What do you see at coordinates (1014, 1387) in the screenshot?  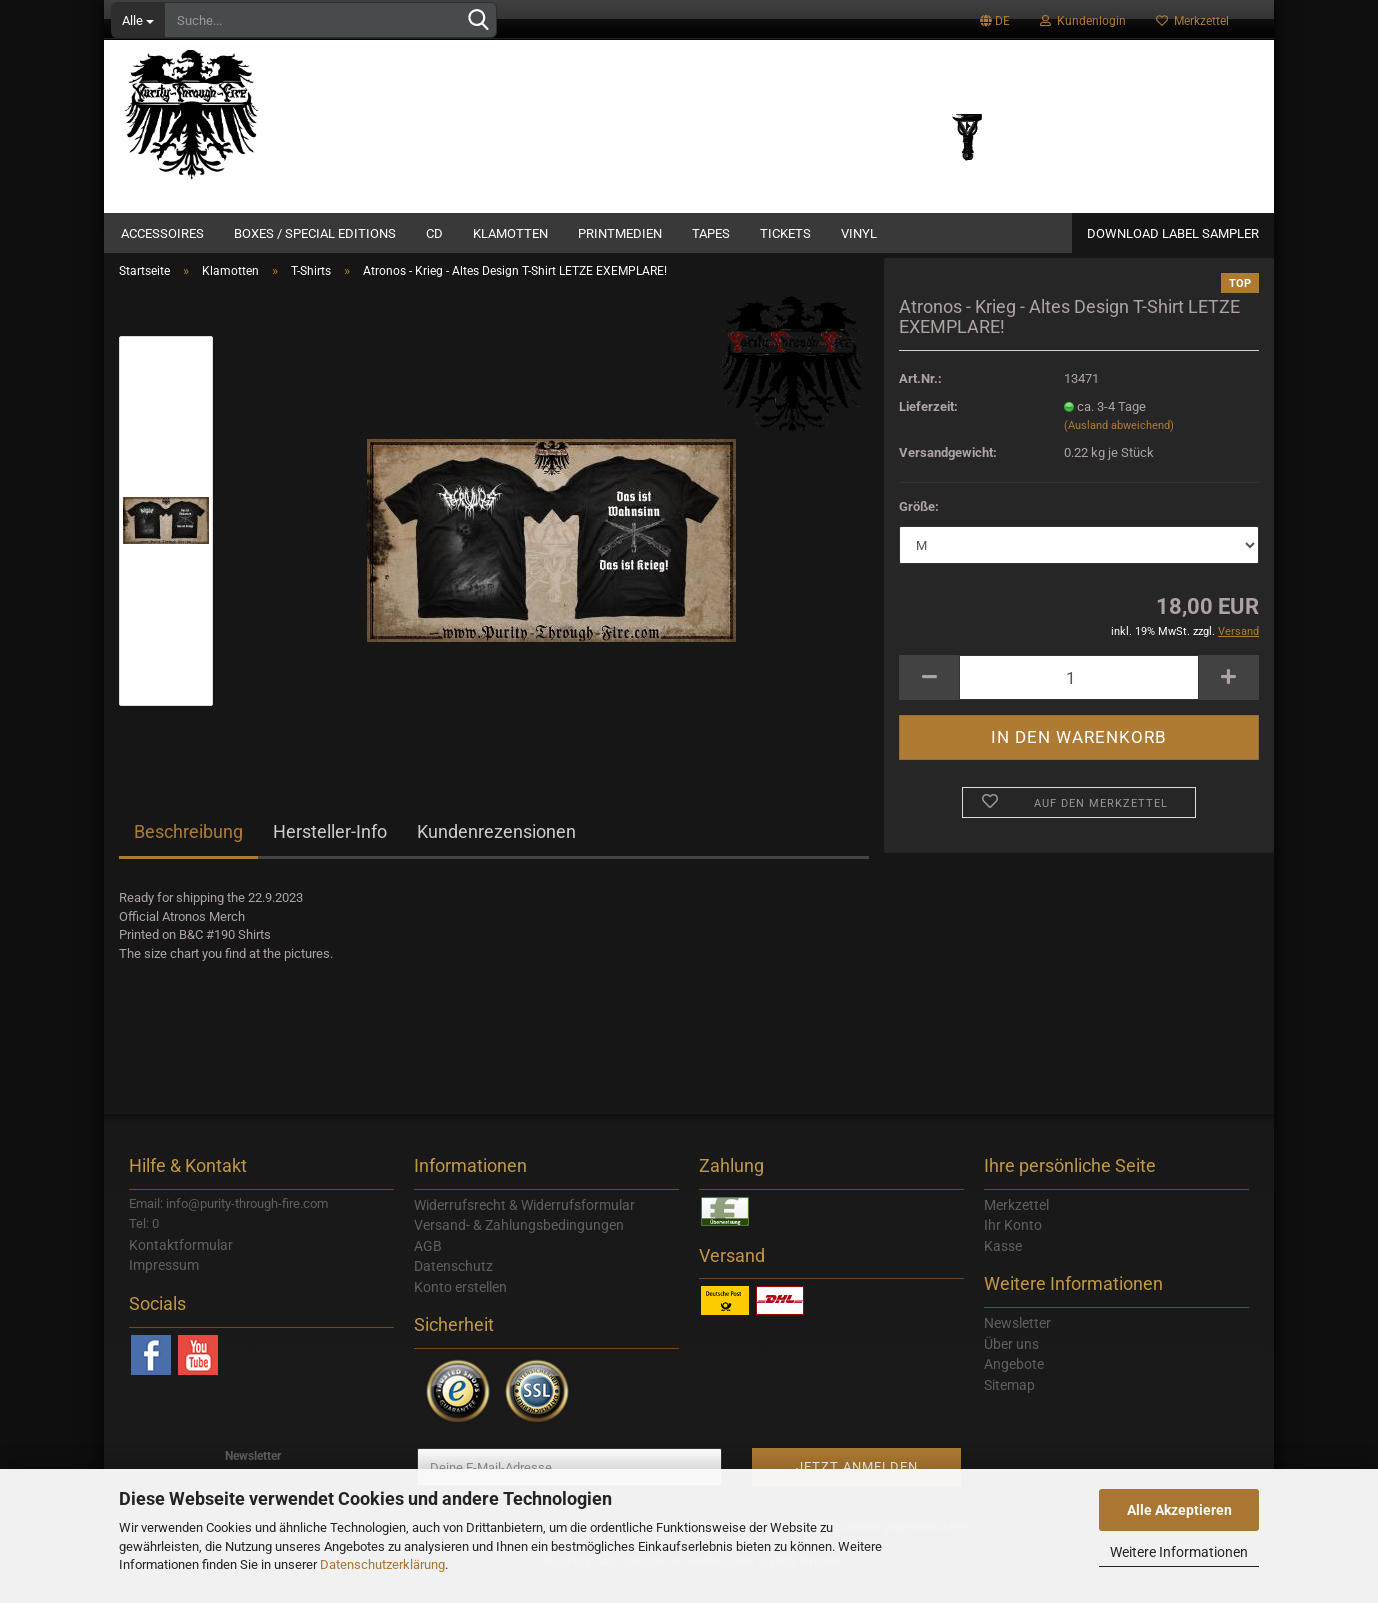 I see `Angebote` at bounding box center [1014, 1387].